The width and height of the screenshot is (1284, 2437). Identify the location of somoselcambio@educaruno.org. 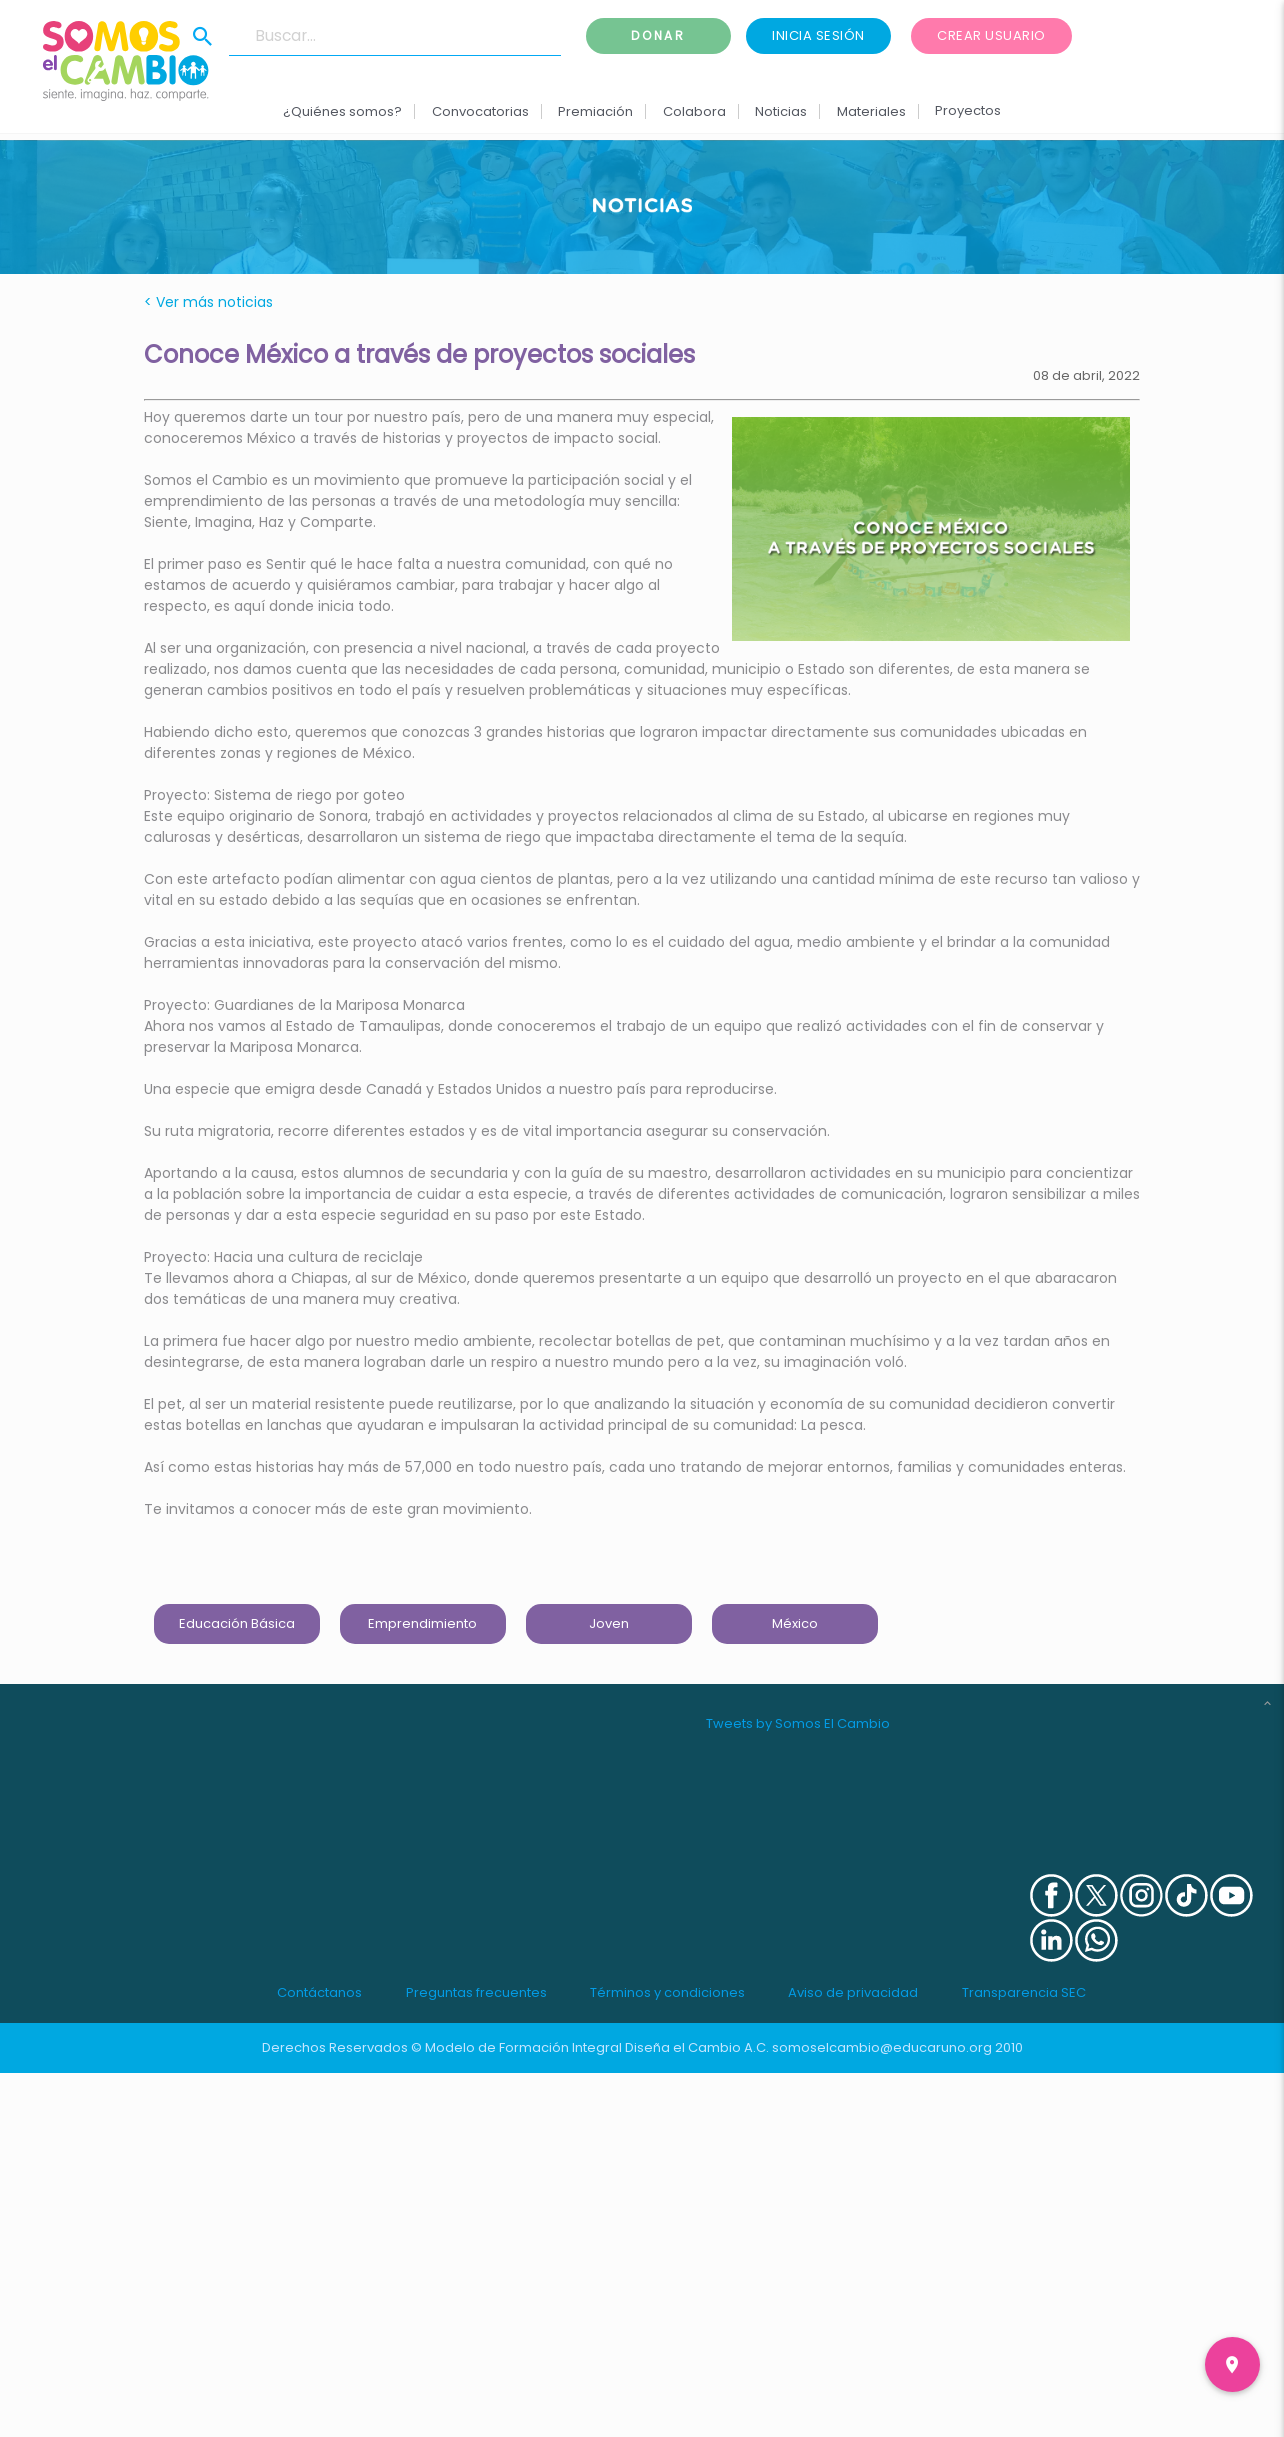
(882, 2047).